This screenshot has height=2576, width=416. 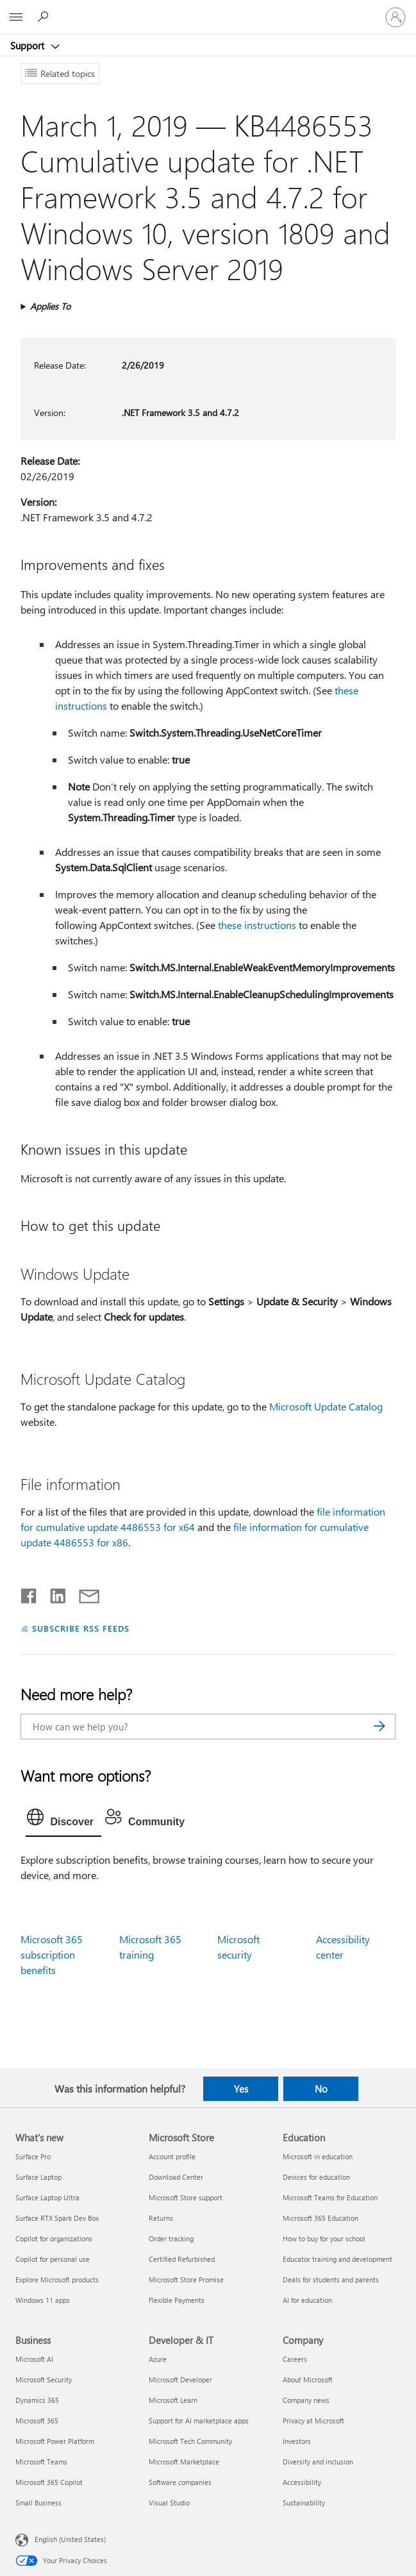 I want to click on Microsoft Update Catalog, so click(x=326, y=1406).